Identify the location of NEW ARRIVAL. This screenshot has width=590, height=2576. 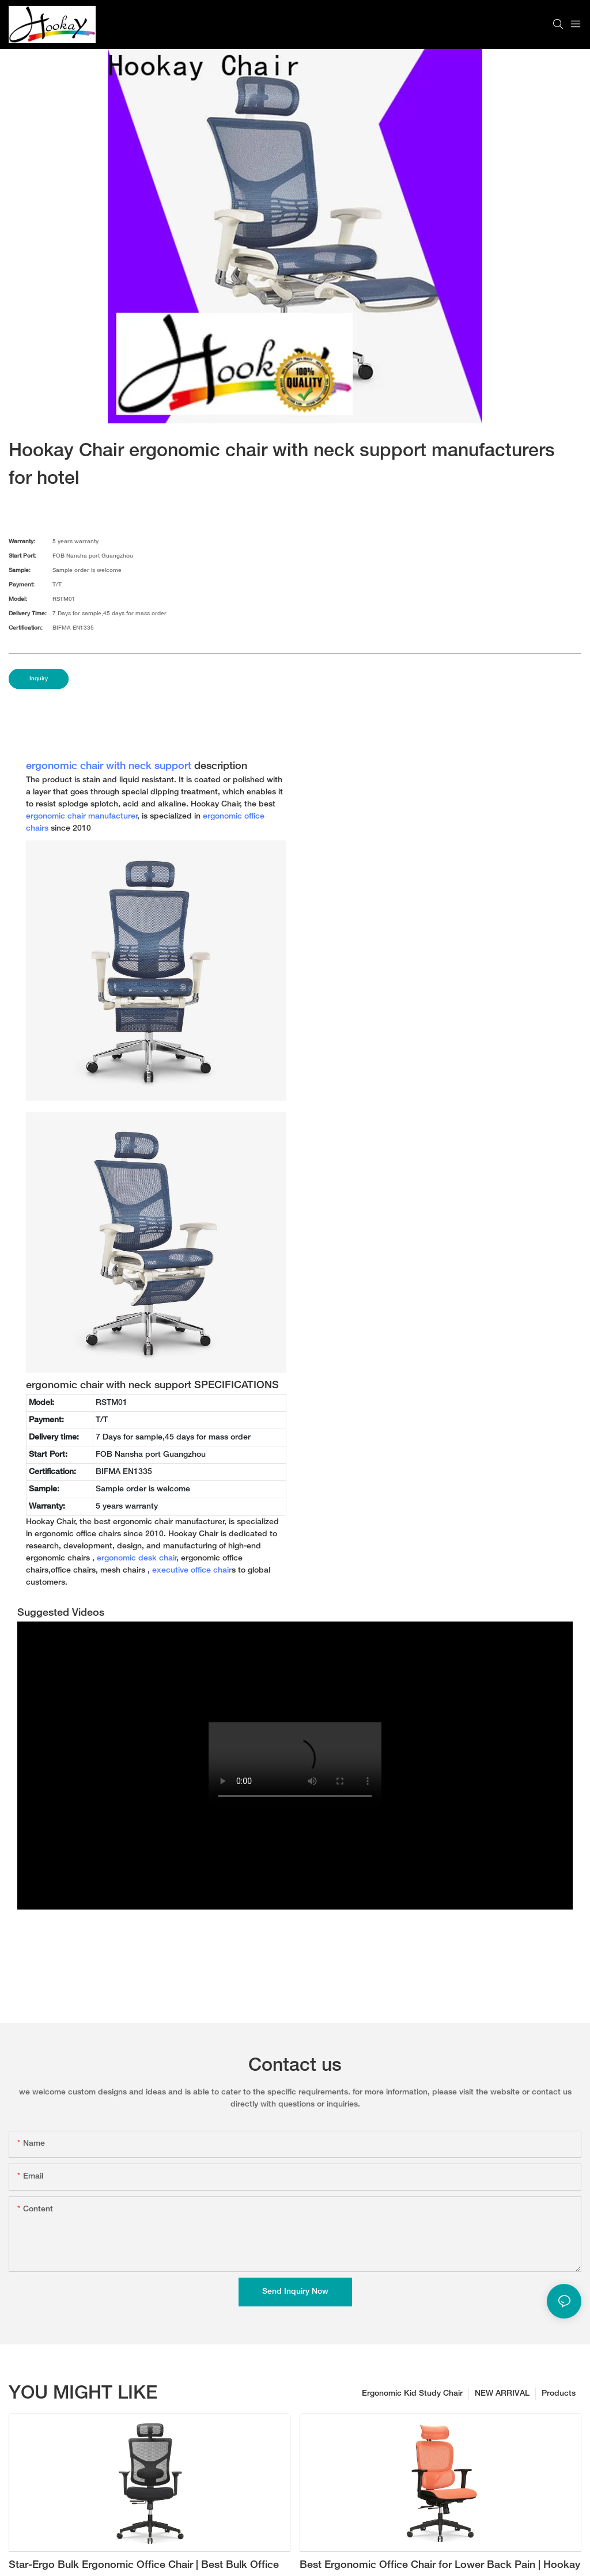
(502, 2393).